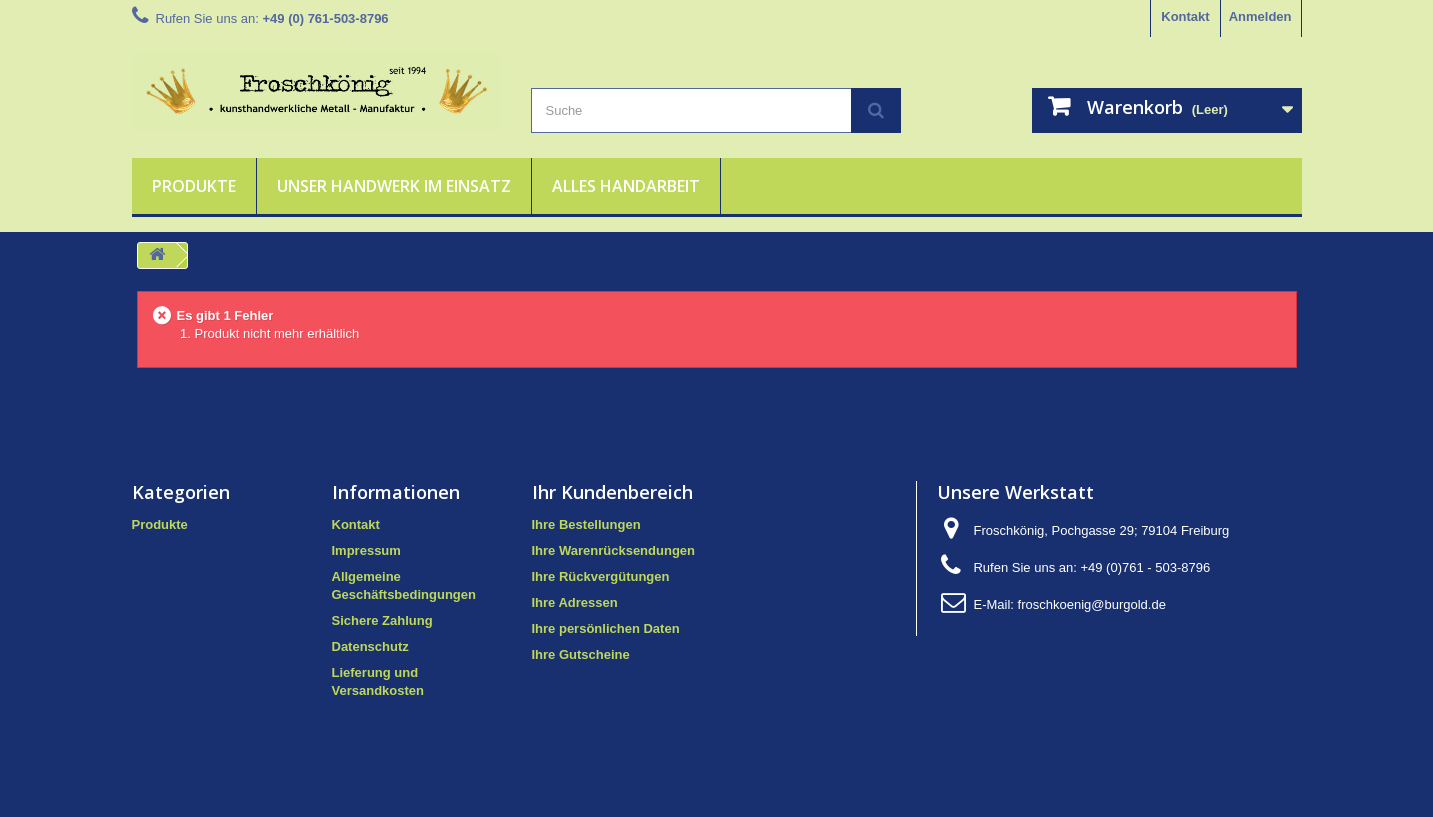 The width and height of the screenshot is (1433, 817). I want to click on Anmelden, so click(1260, 16).